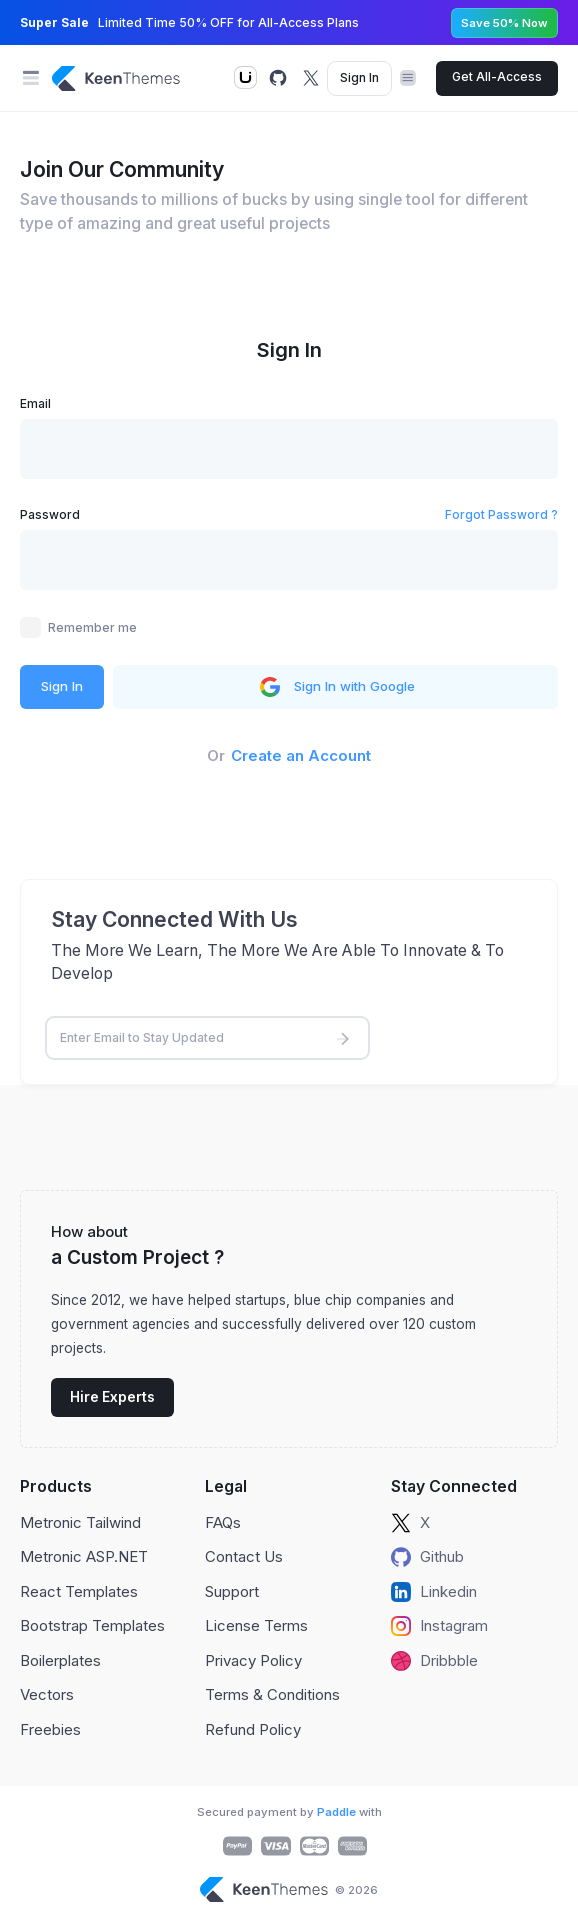 The width and height of the screenshot is (578, 1920). I want to click on Metronic ASP.NET, so click(84, 1556).